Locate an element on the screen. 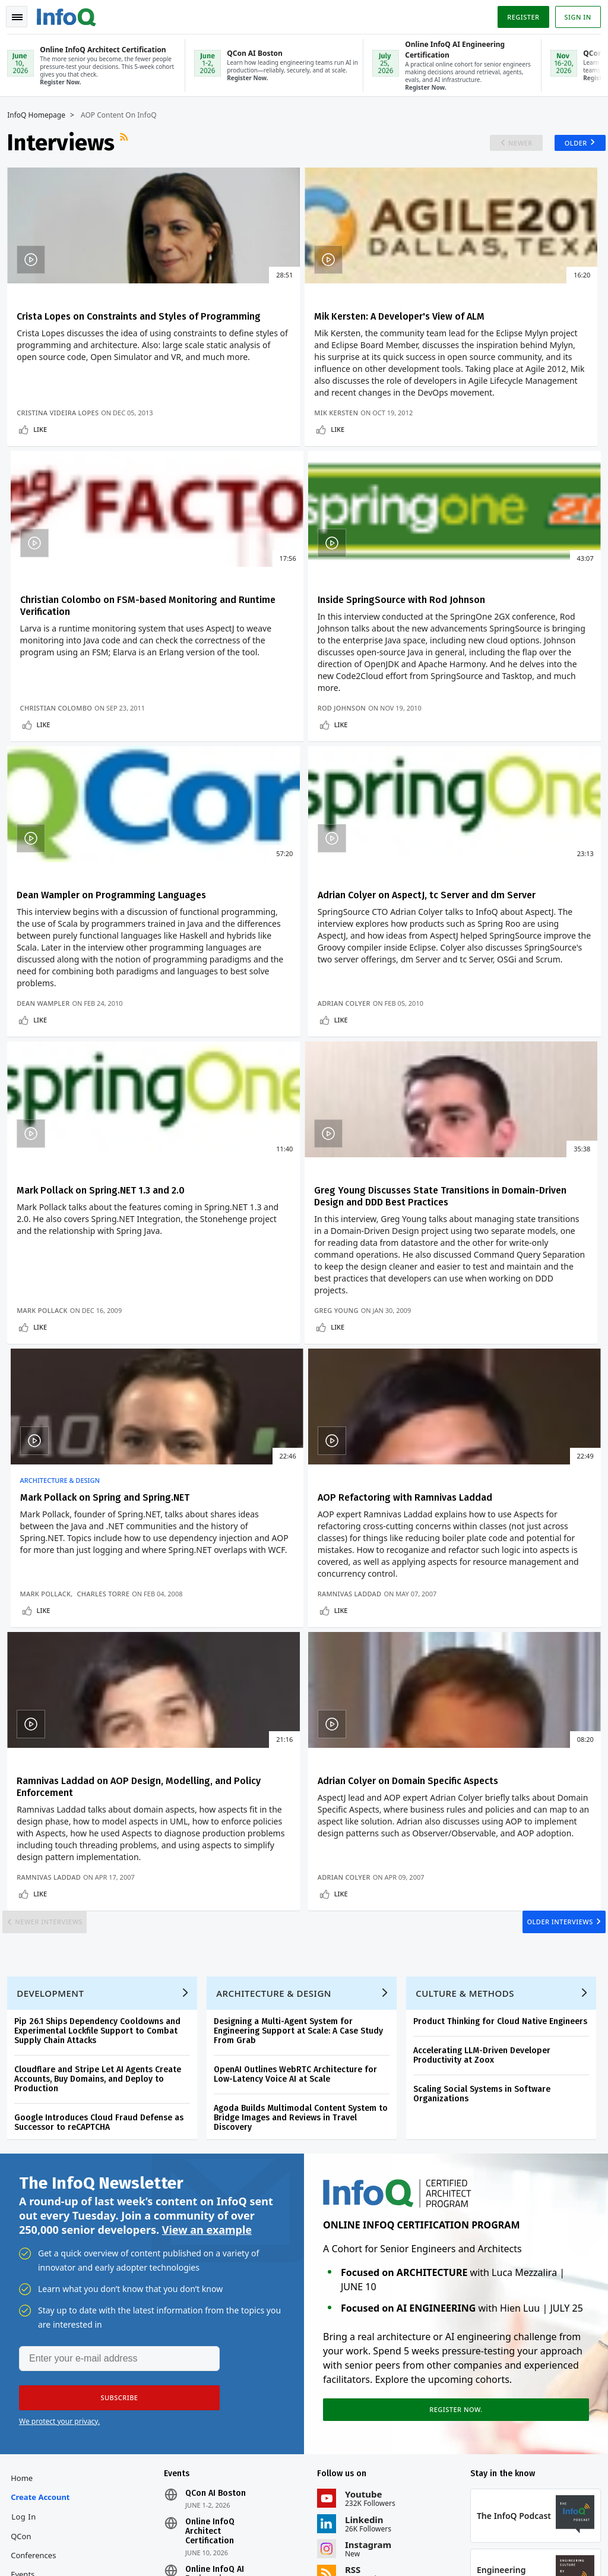 The width and height of the screenshot is (608, 2576). Mark Pollack is located at coordinates (46, 1201).